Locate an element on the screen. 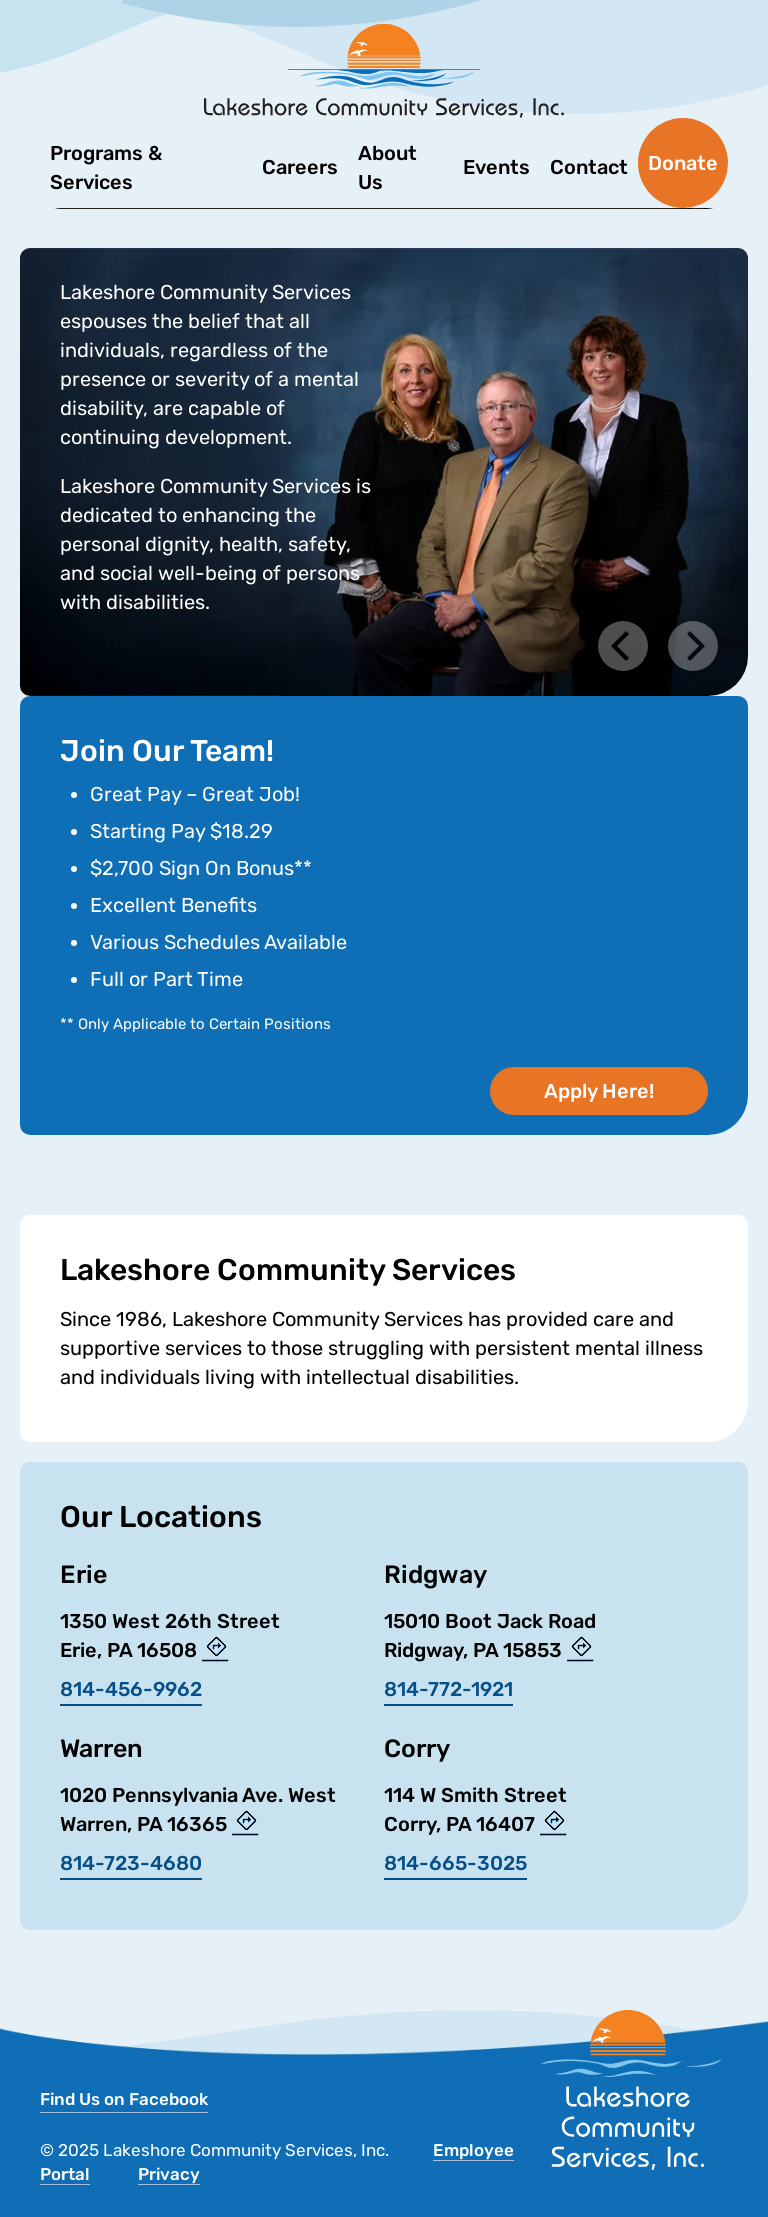 This screenshot has width=768, height=2217. Apply Here! is located at coordinates (599, 1091).